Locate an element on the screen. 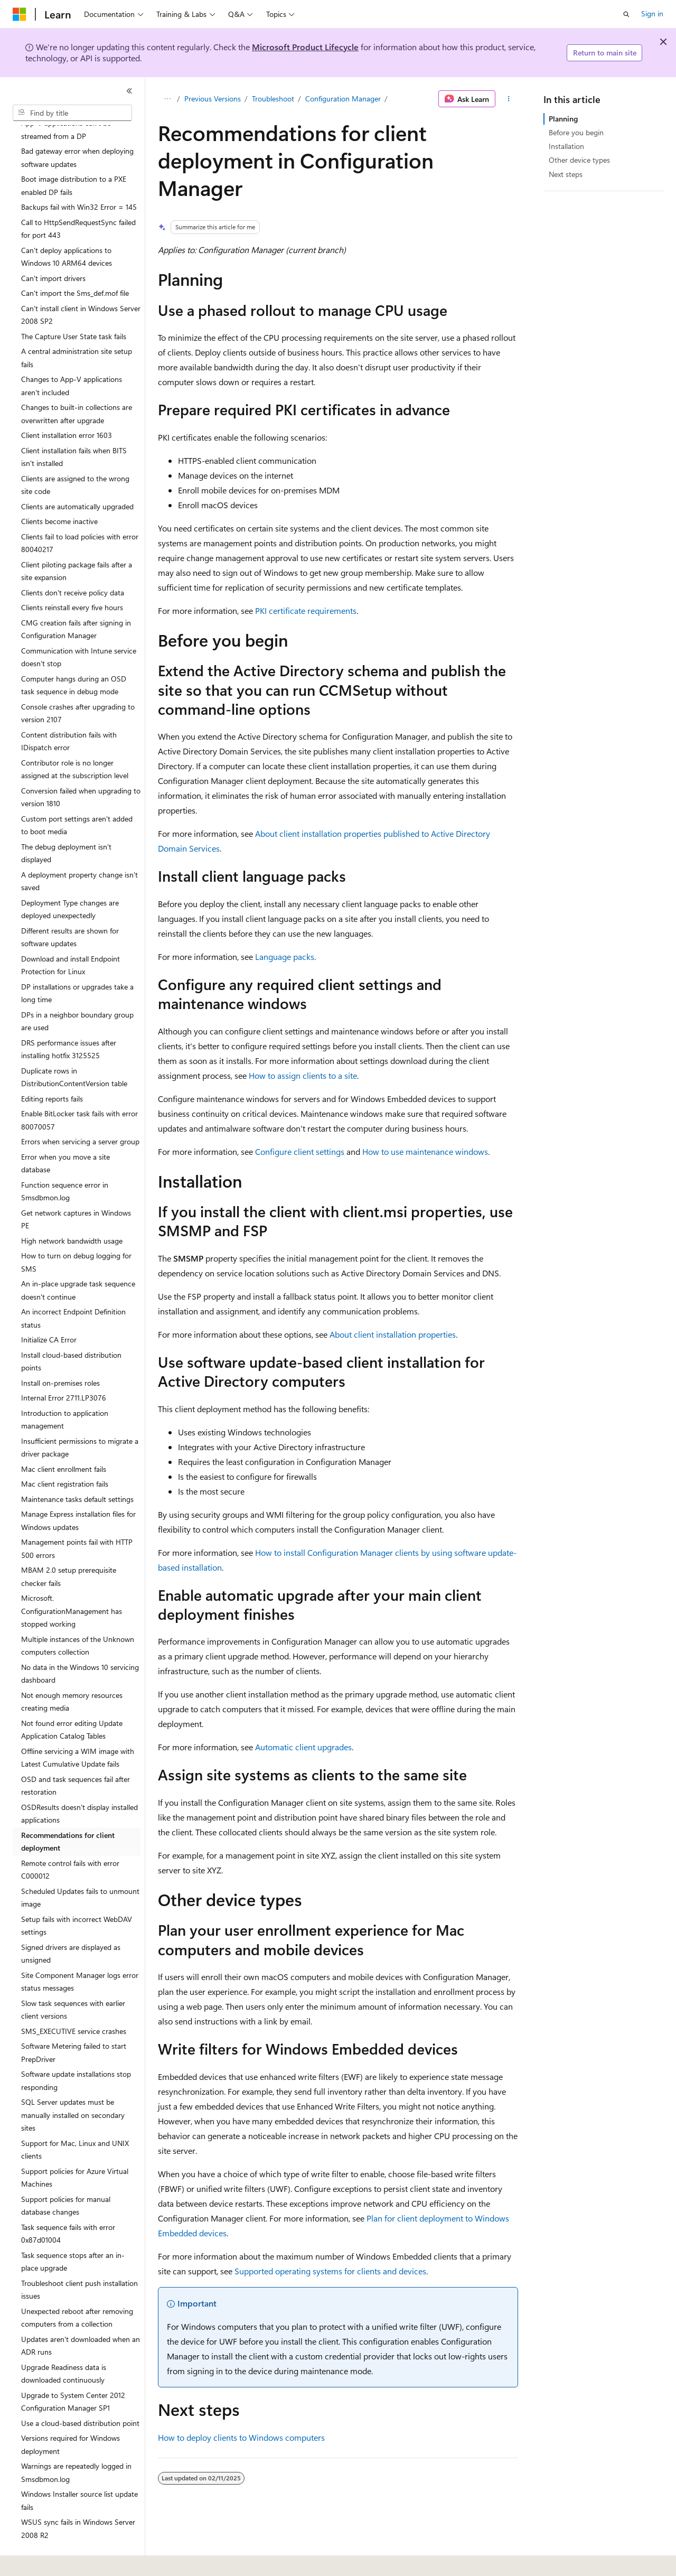  Clients become inactive [treeitem] is located at coordinates (59, 492).